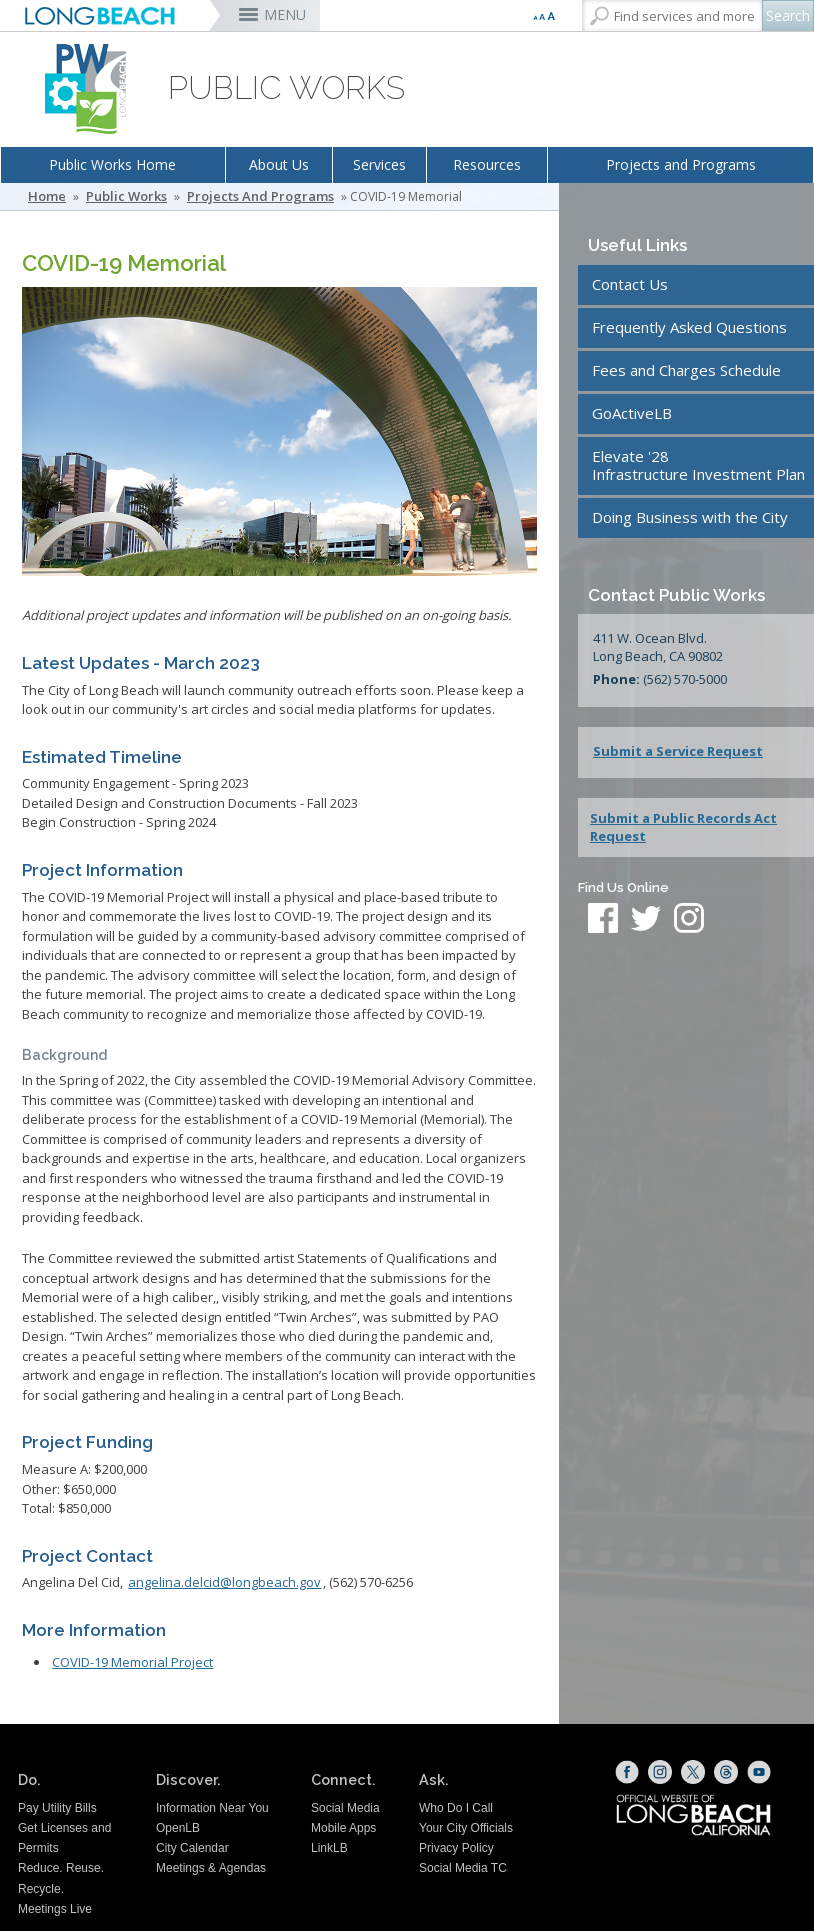 Image resolution: width=814 pixels, height=1931 pixels. I want to click on Meetings Live, so click(55, 1909).